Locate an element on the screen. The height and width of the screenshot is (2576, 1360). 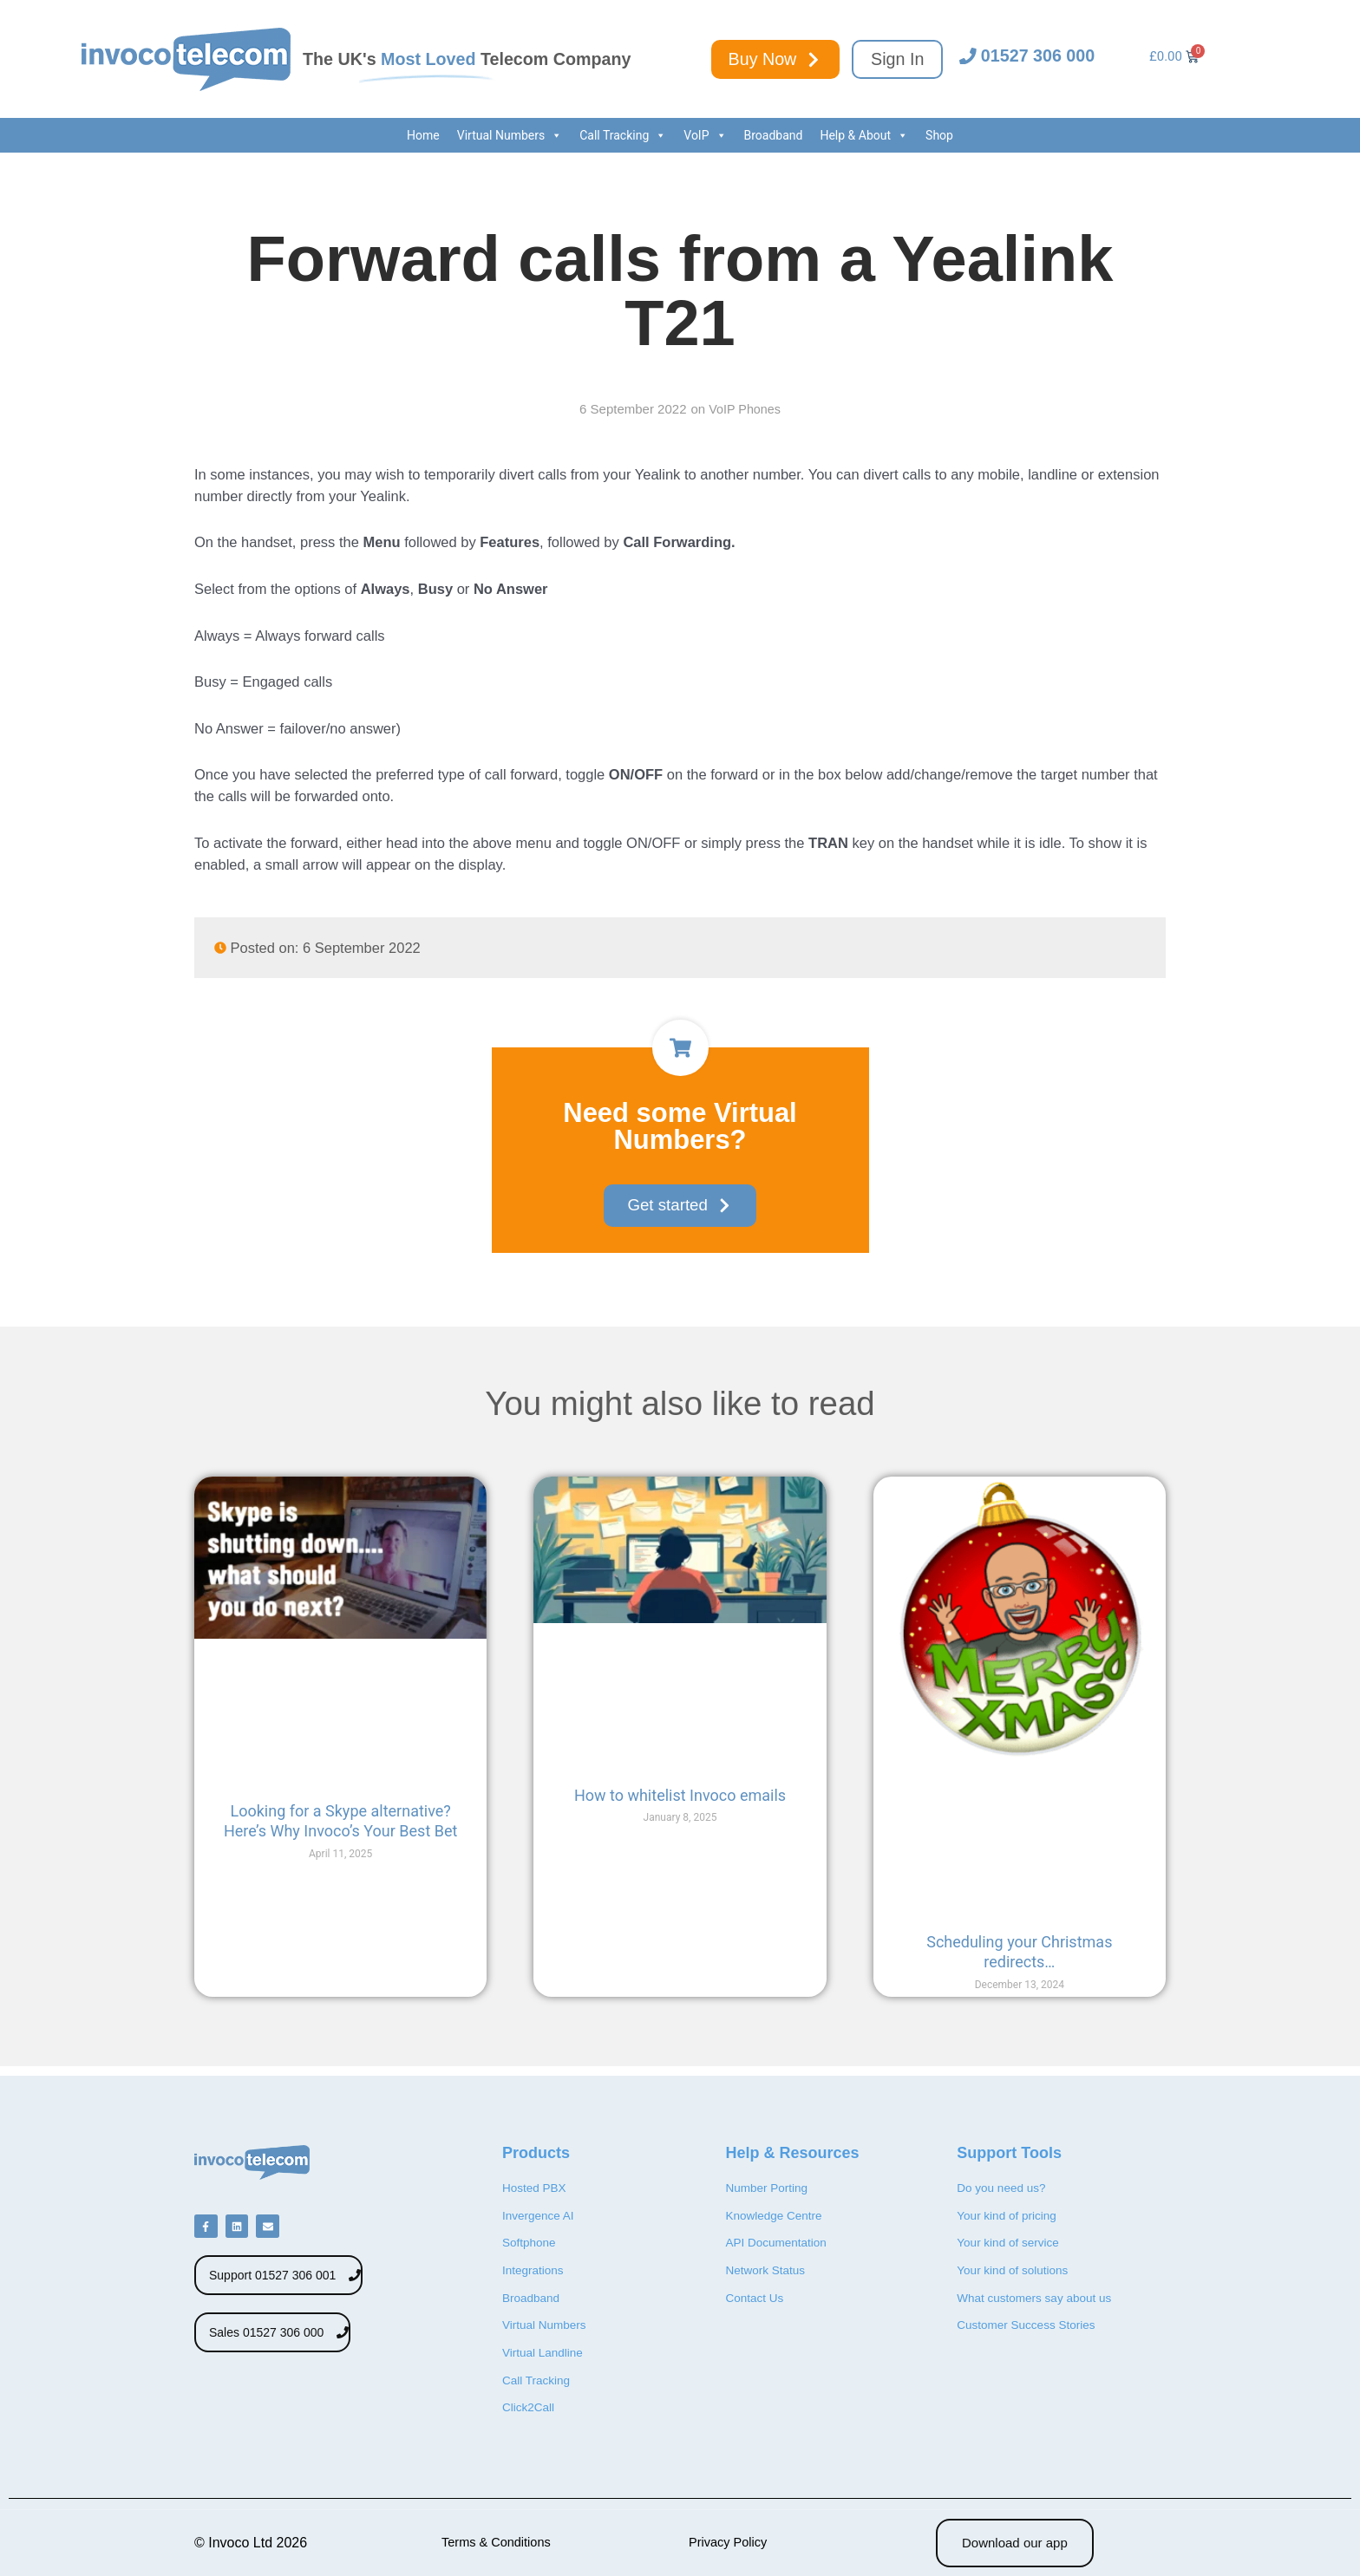
Broadband is located at coordinates (773, 135).